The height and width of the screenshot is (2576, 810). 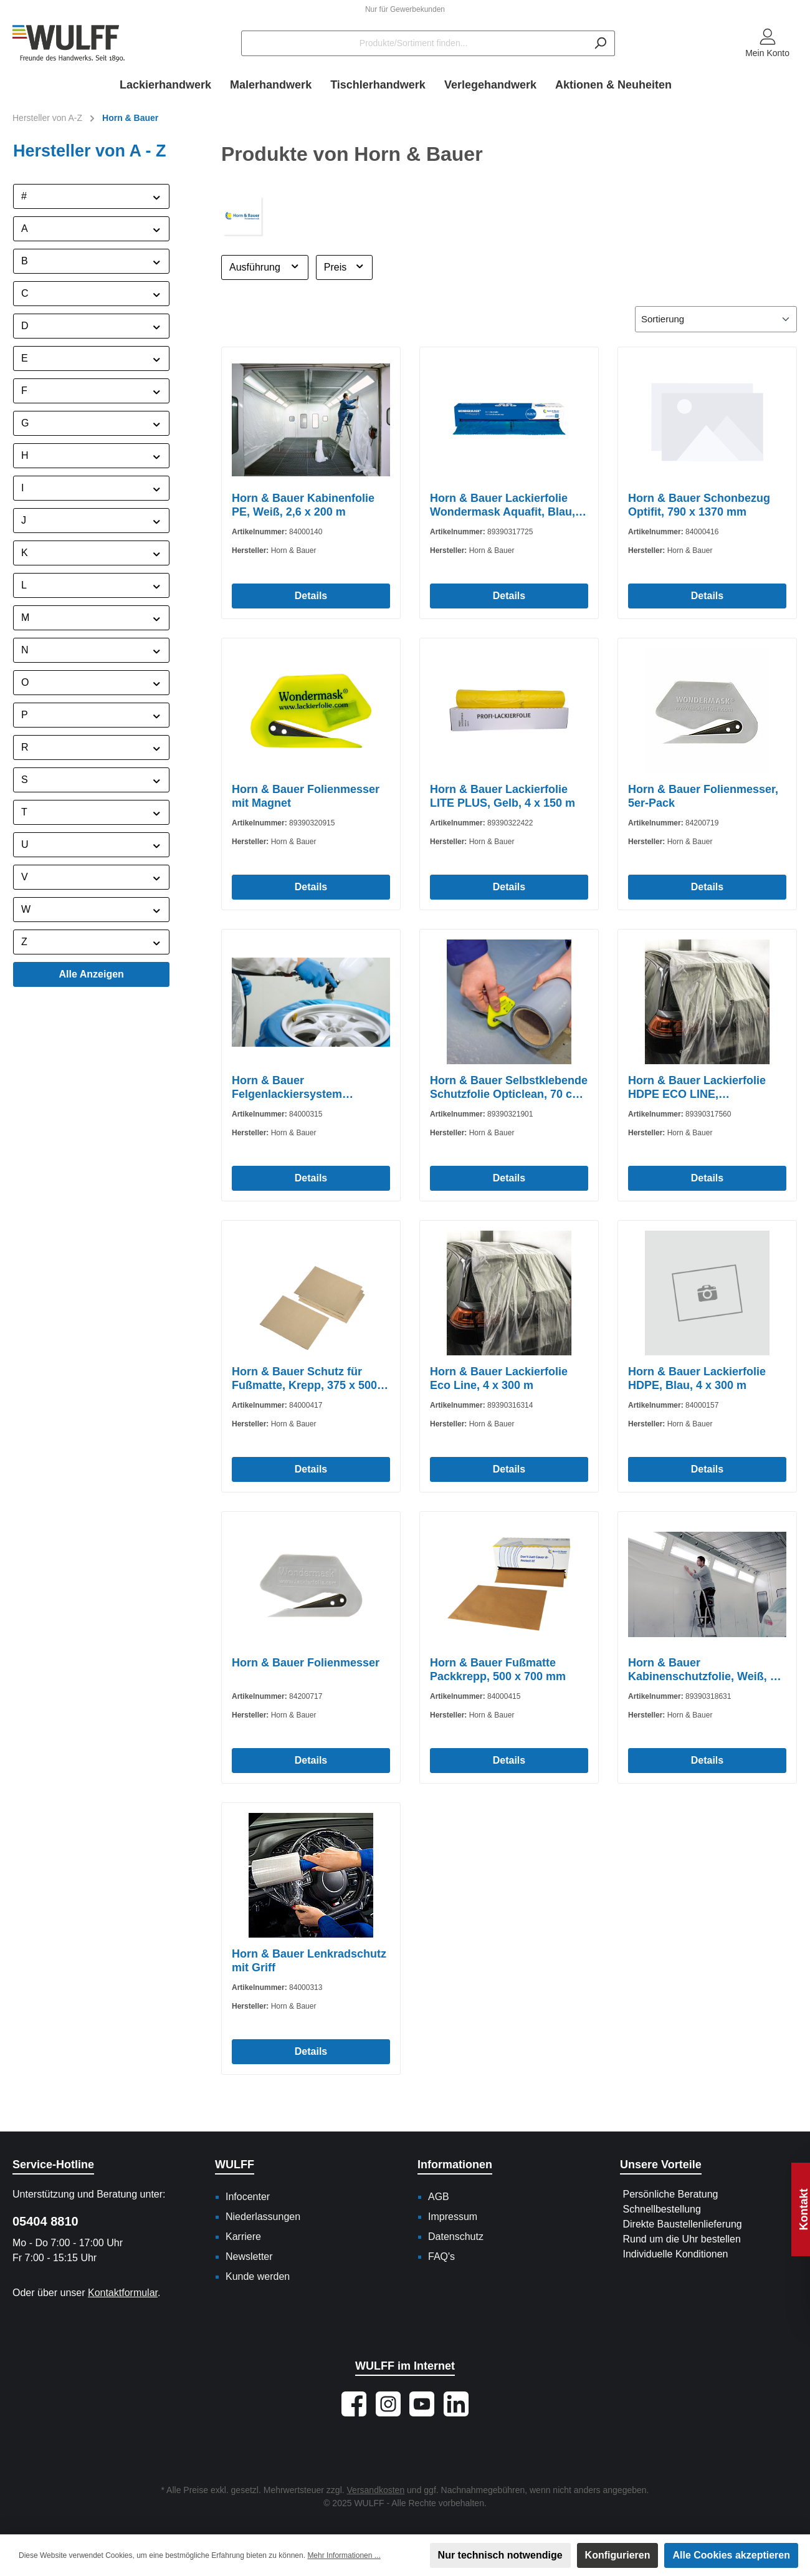 I want to click on Datenschutz, so click(x=456, y=2236).